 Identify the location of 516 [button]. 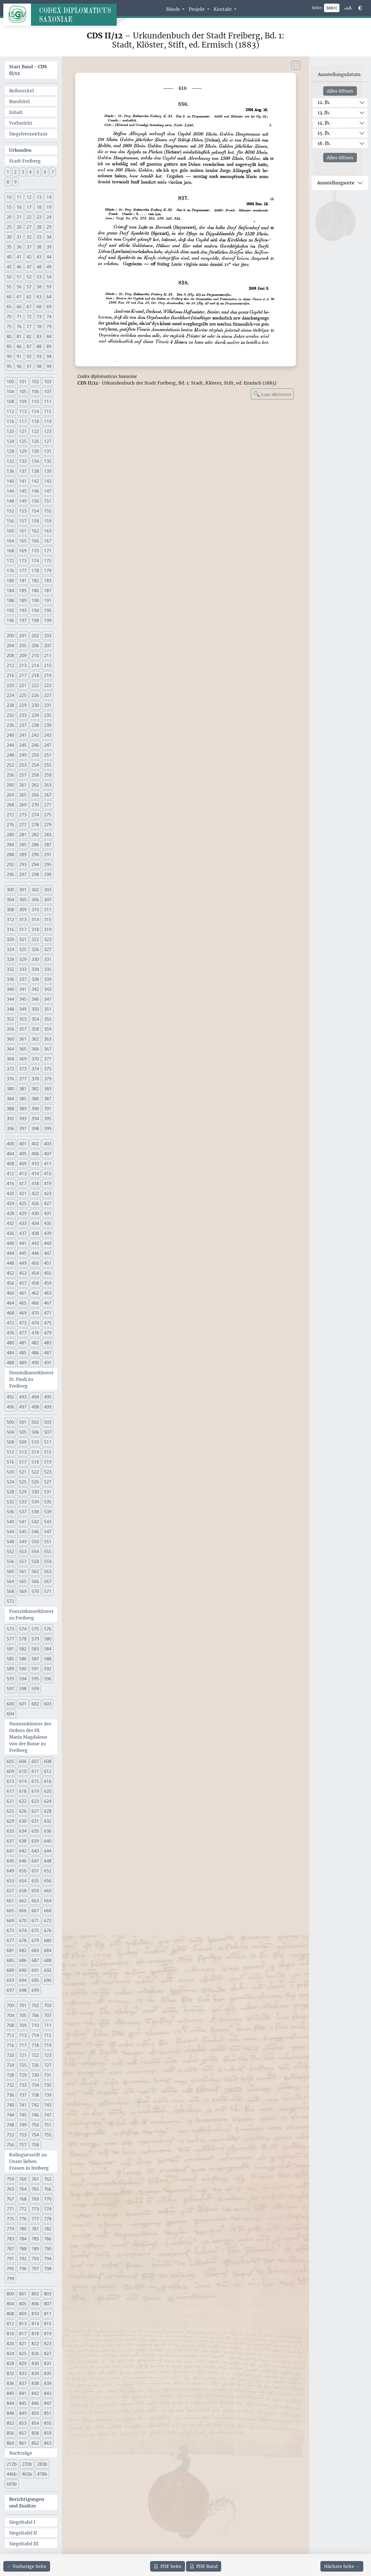
(10, 1462).